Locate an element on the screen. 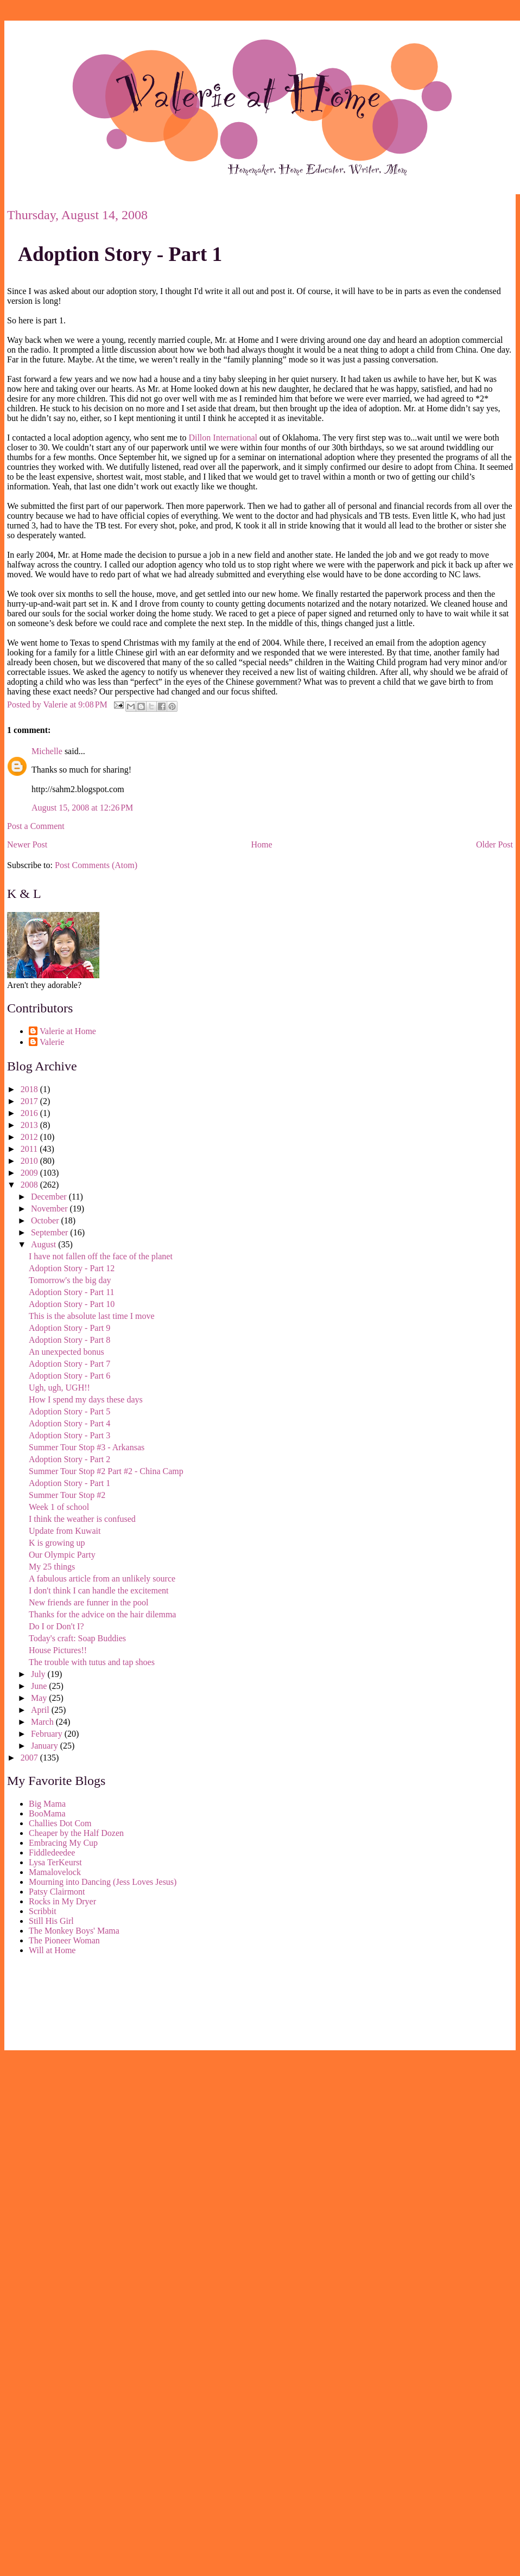 The height and width of the screenshot is (2576, 520). September is located at coordinates (50, 1232).